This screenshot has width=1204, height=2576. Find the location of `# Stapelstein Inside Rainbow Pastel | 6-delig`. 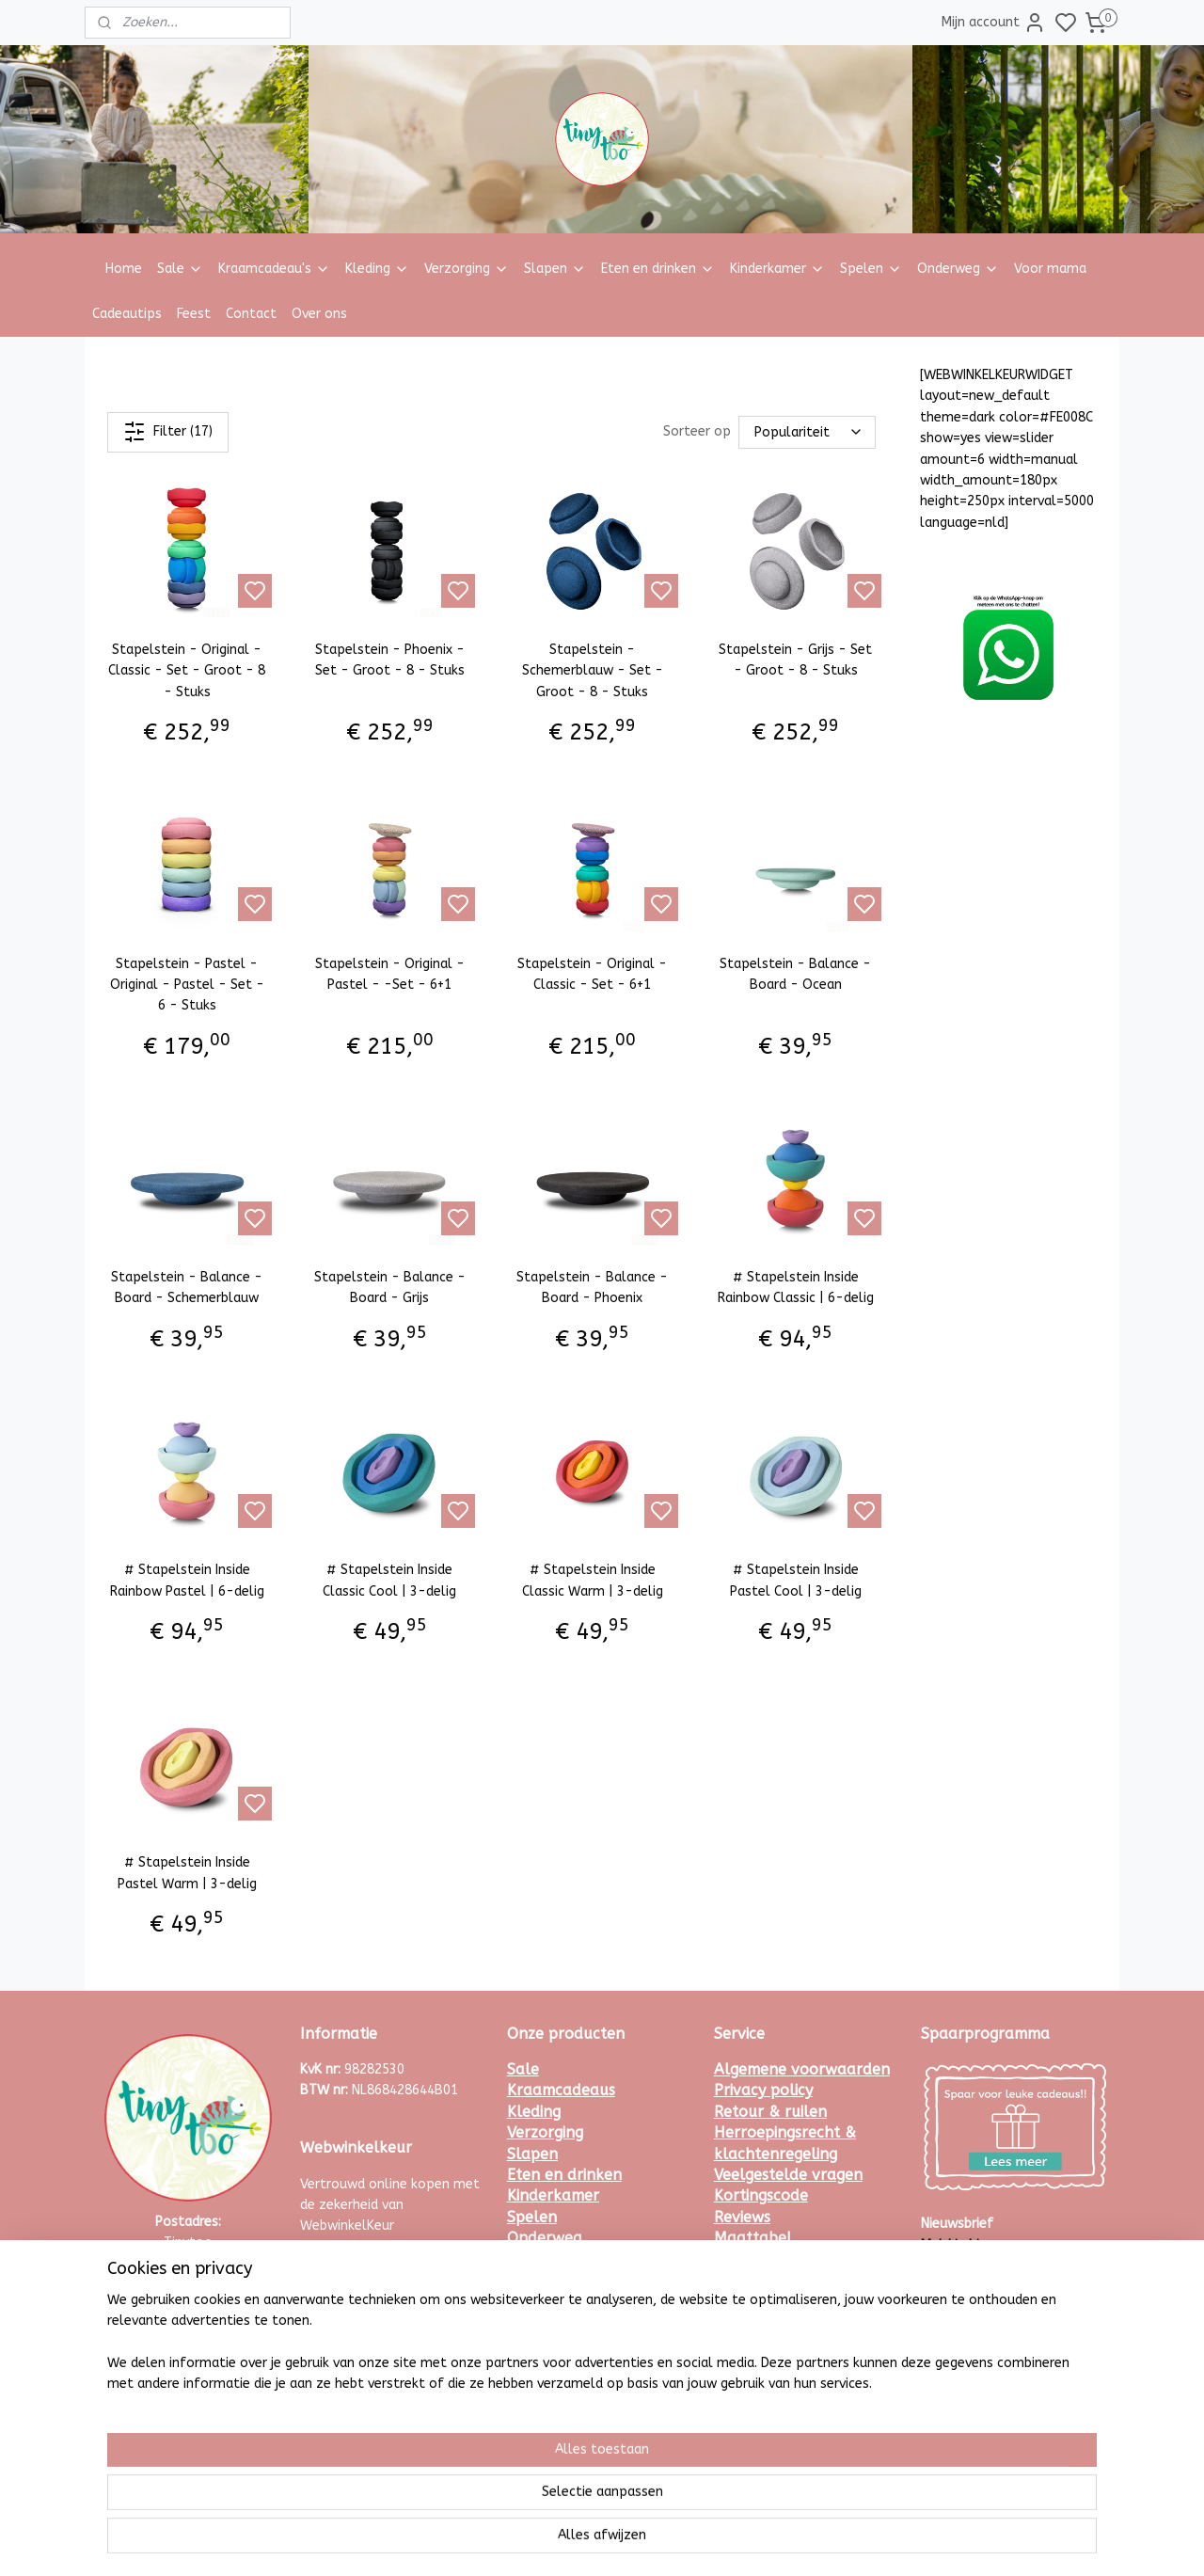

# Stapelstein Inside Rainbow Pastel | 6-delig is located at coordinates (187, 1580).